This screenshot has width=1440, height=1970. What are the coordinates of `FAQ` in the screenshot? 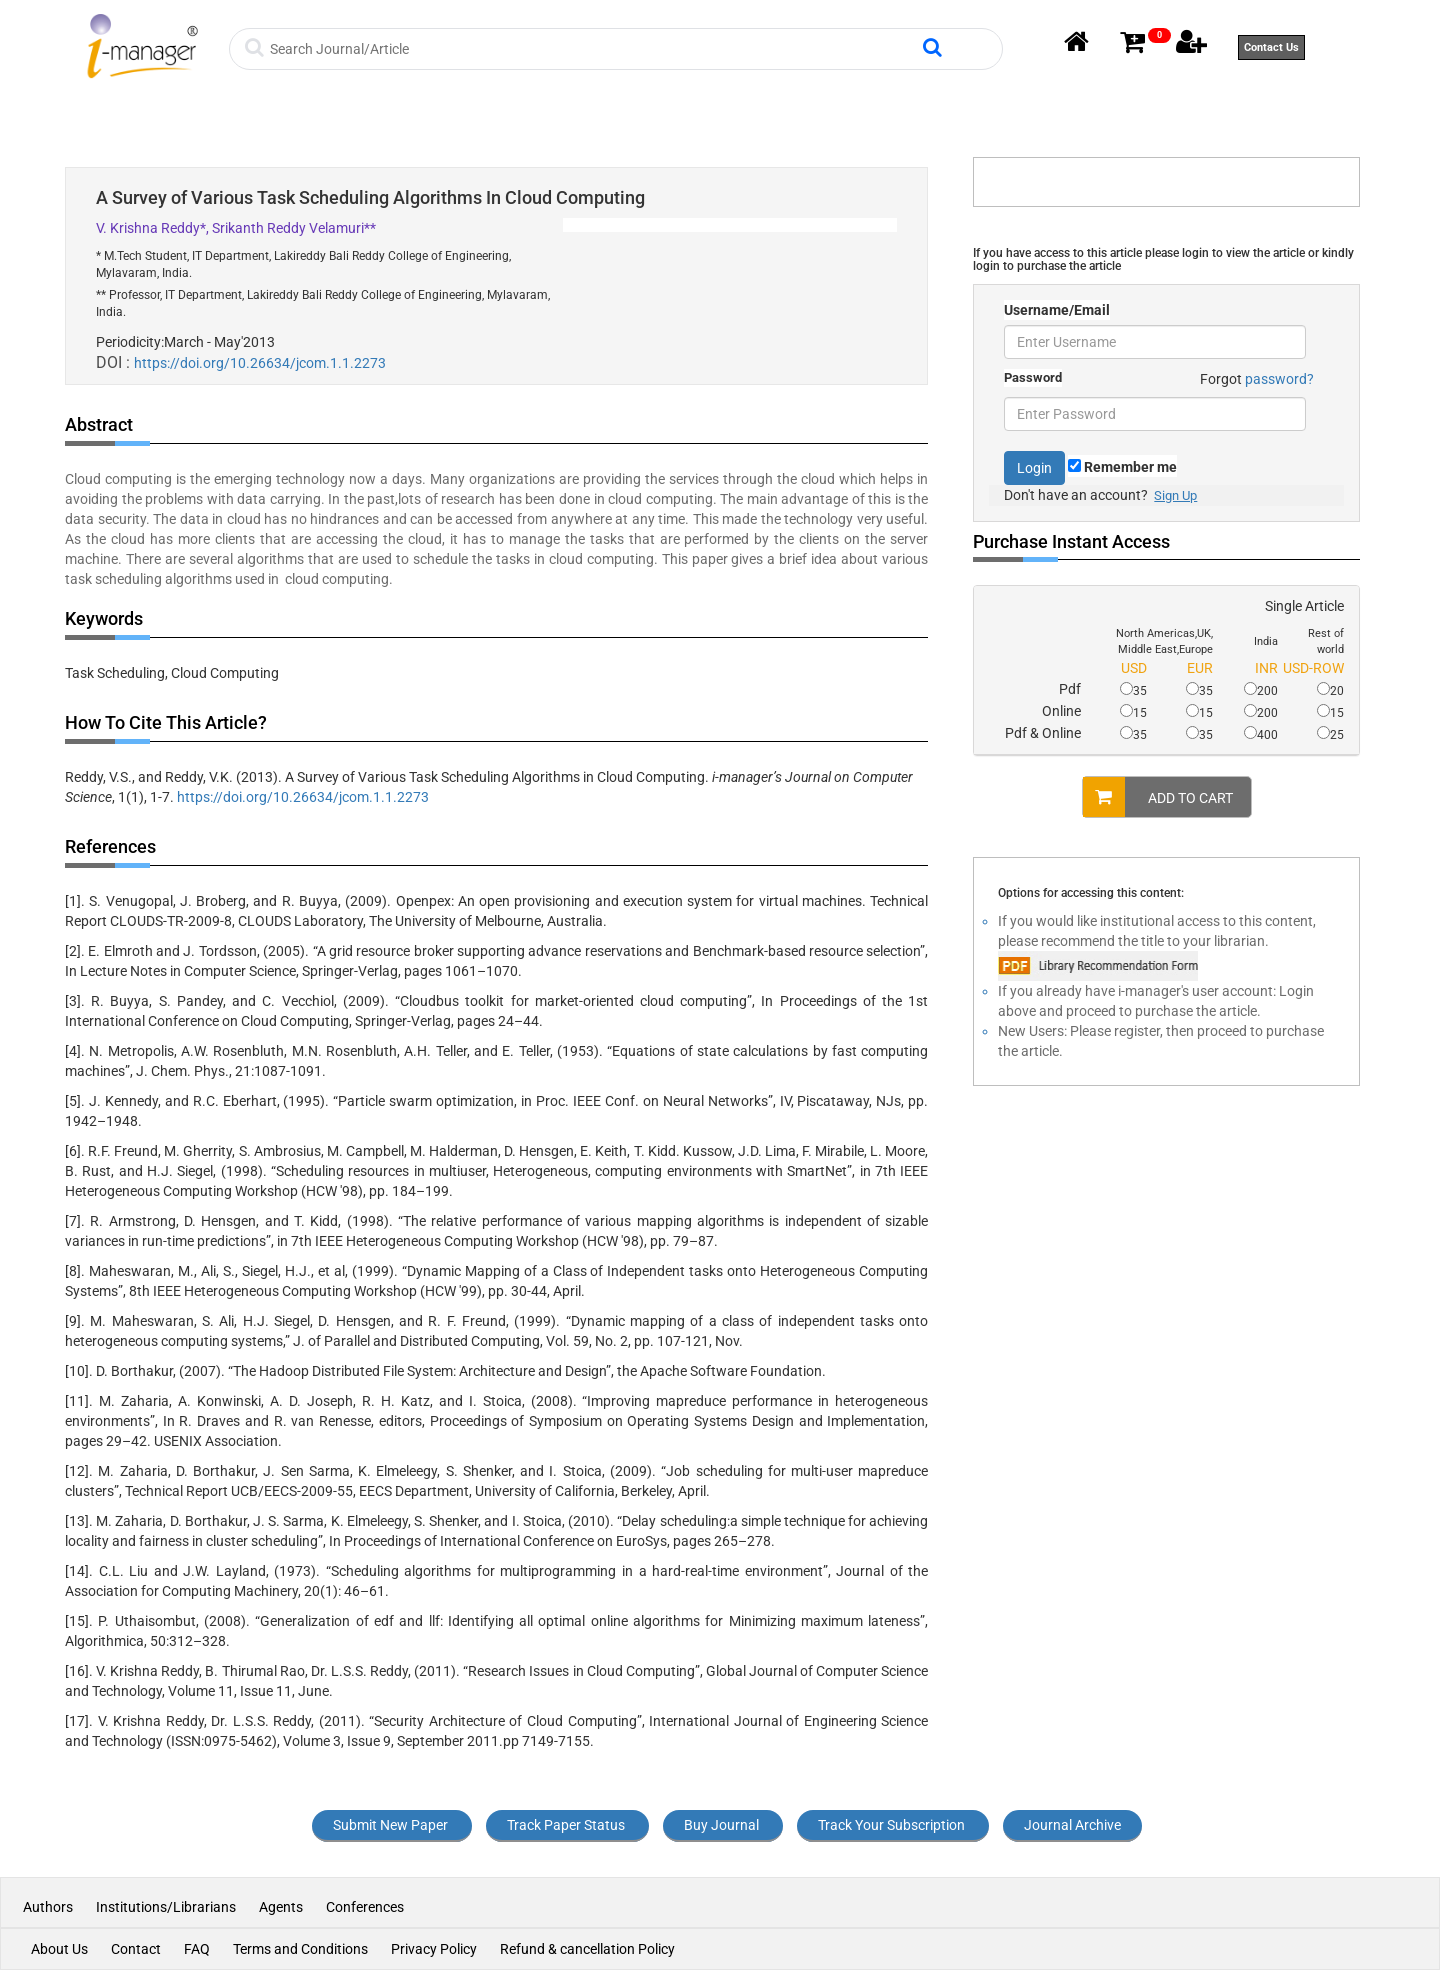 It's located at (197, 1949).